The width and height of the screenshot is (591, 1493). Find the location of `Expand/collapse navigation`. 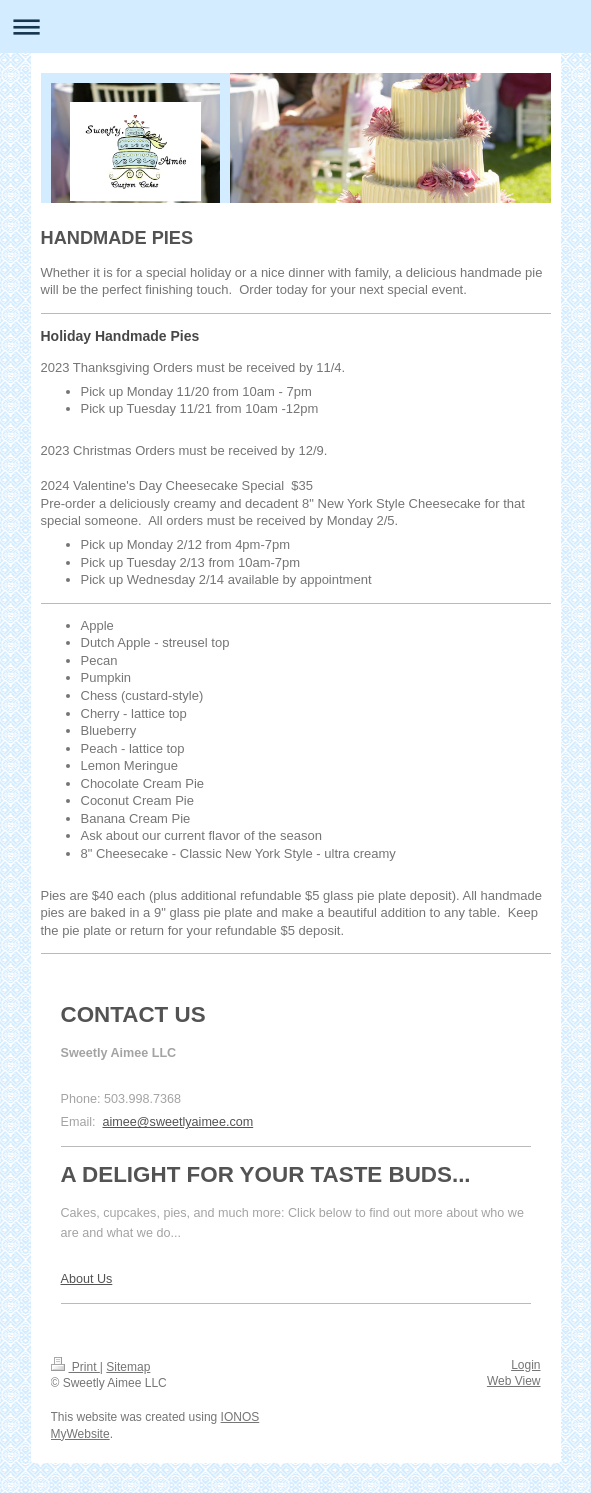

Expand/collapse navigation is located at coordinates (295, 26).